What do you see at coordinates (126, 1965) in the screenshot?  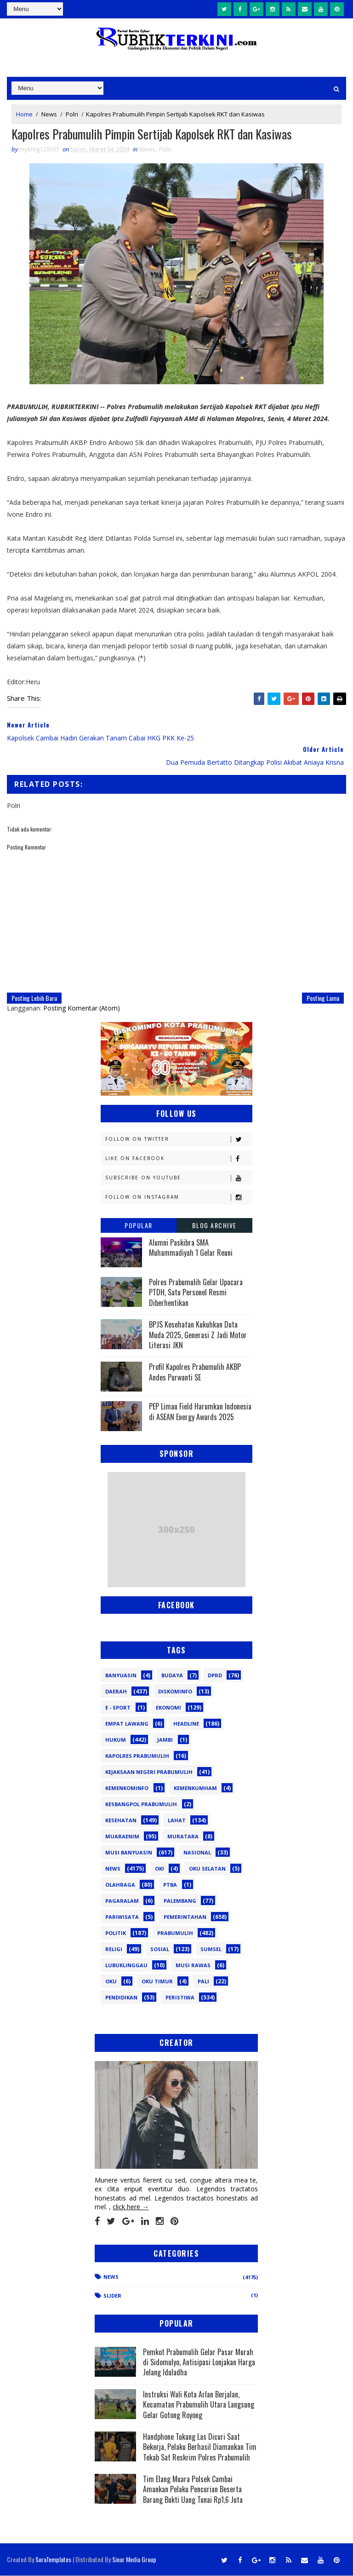 I see `lubuklinggau` at bounding box center [126, 1965].